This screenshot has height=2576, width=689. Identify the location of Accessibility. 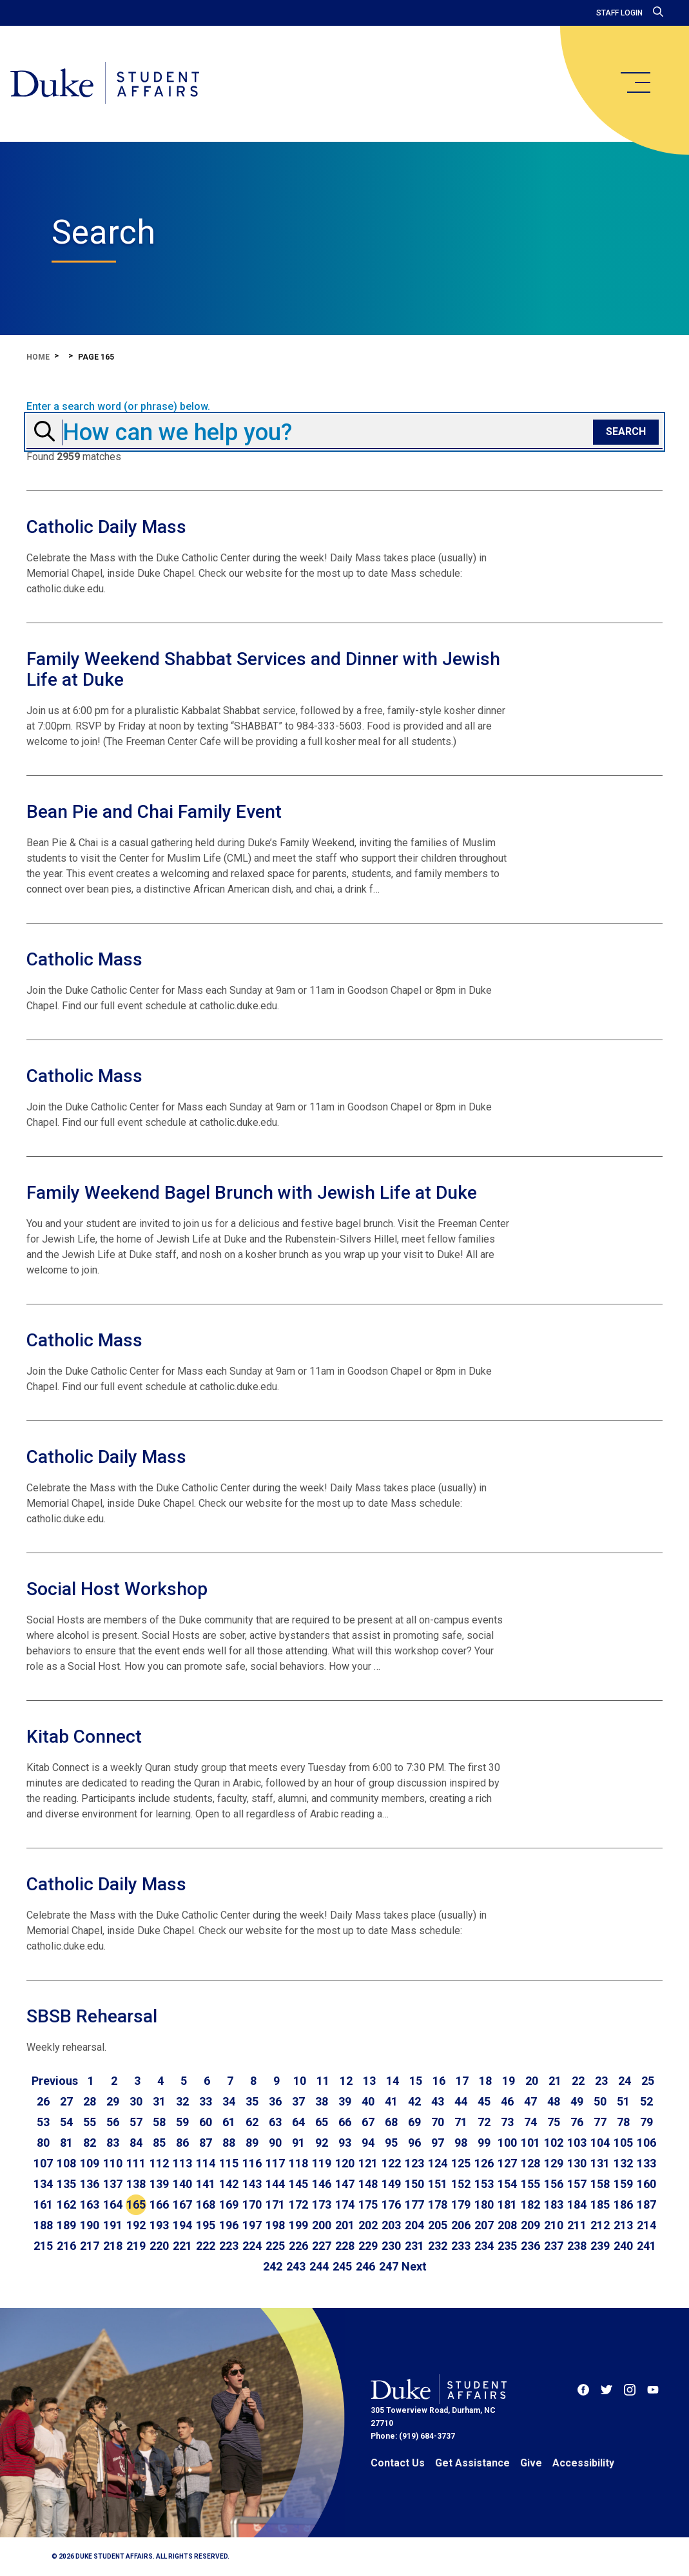
(583, 2463).